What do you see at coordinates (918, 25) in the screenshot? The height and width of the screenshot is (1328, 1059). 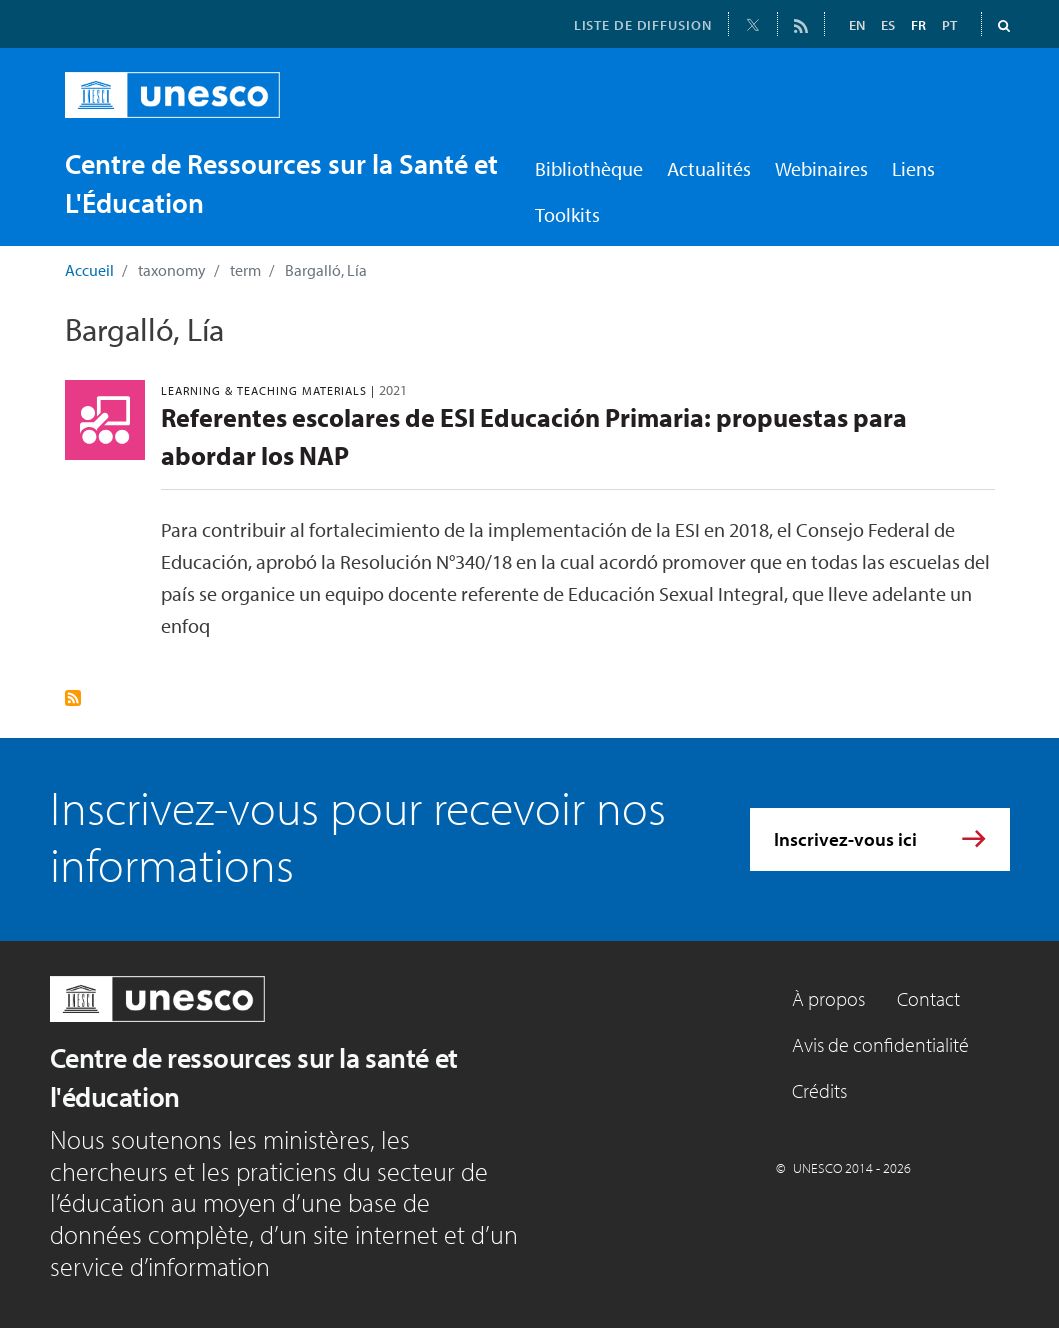 I see `FR` at bounding box center [918, 25].